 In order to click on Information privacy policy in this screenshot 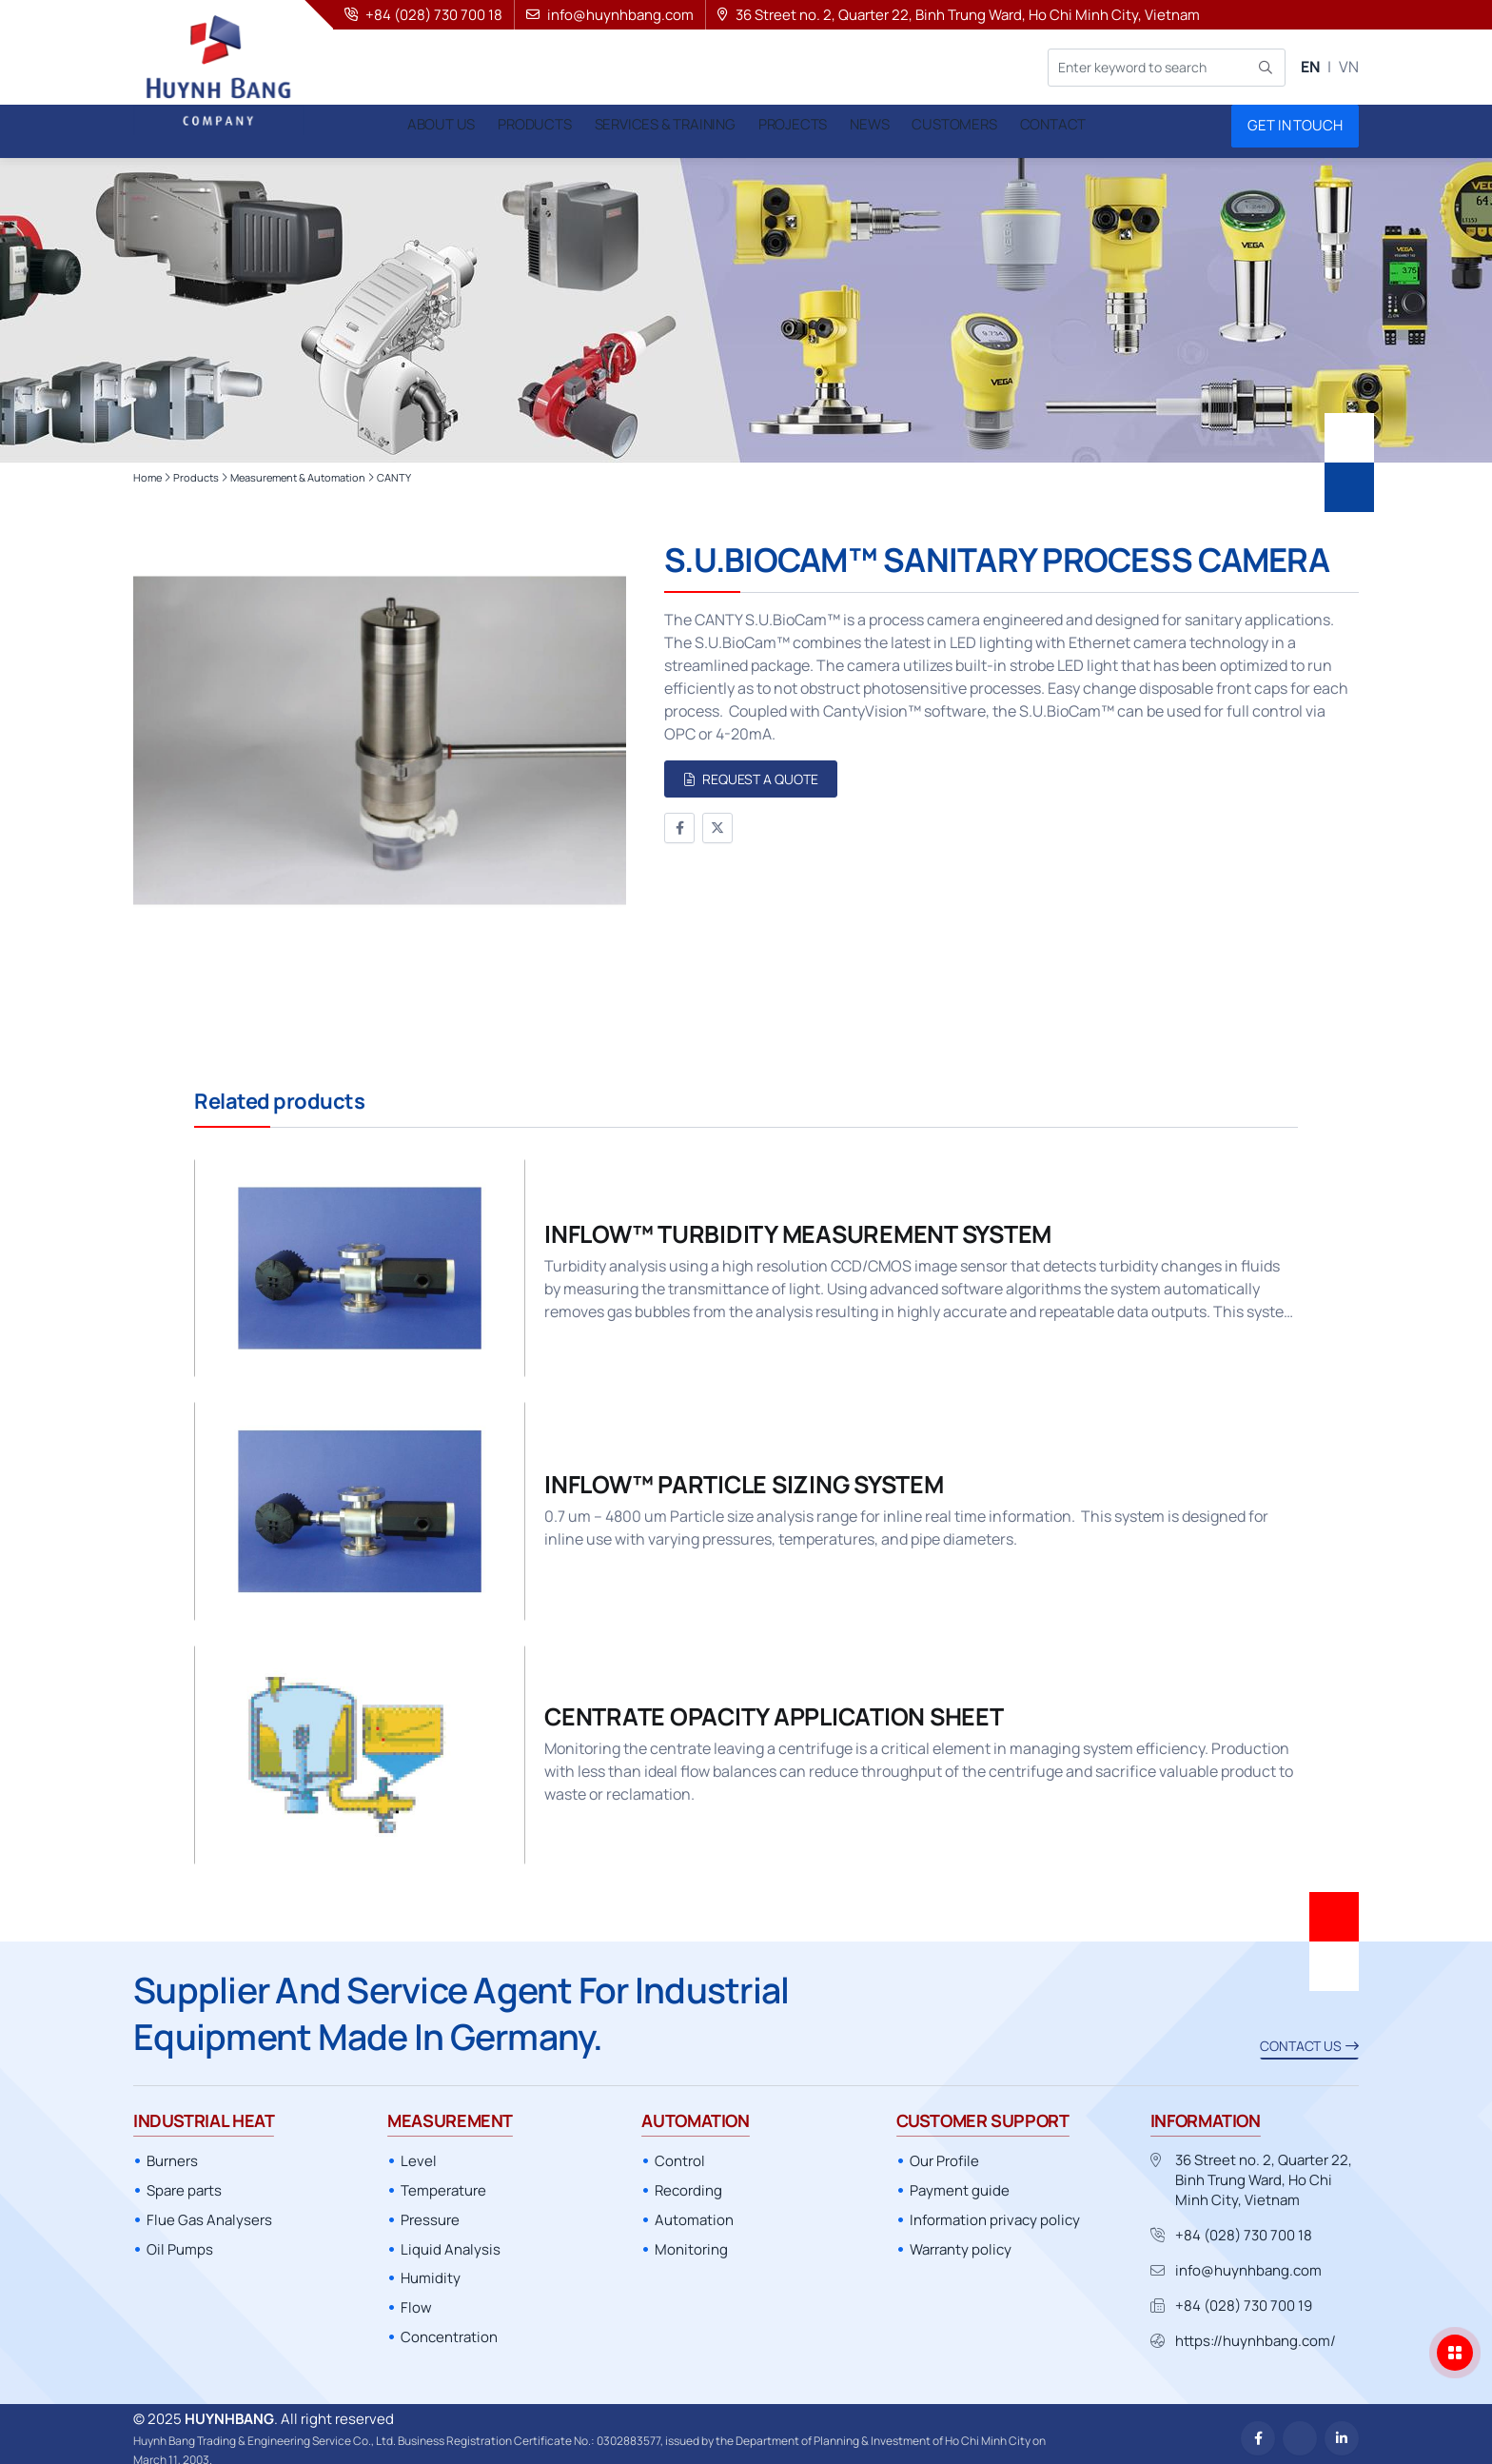, I will do `click(995, 2210)`.